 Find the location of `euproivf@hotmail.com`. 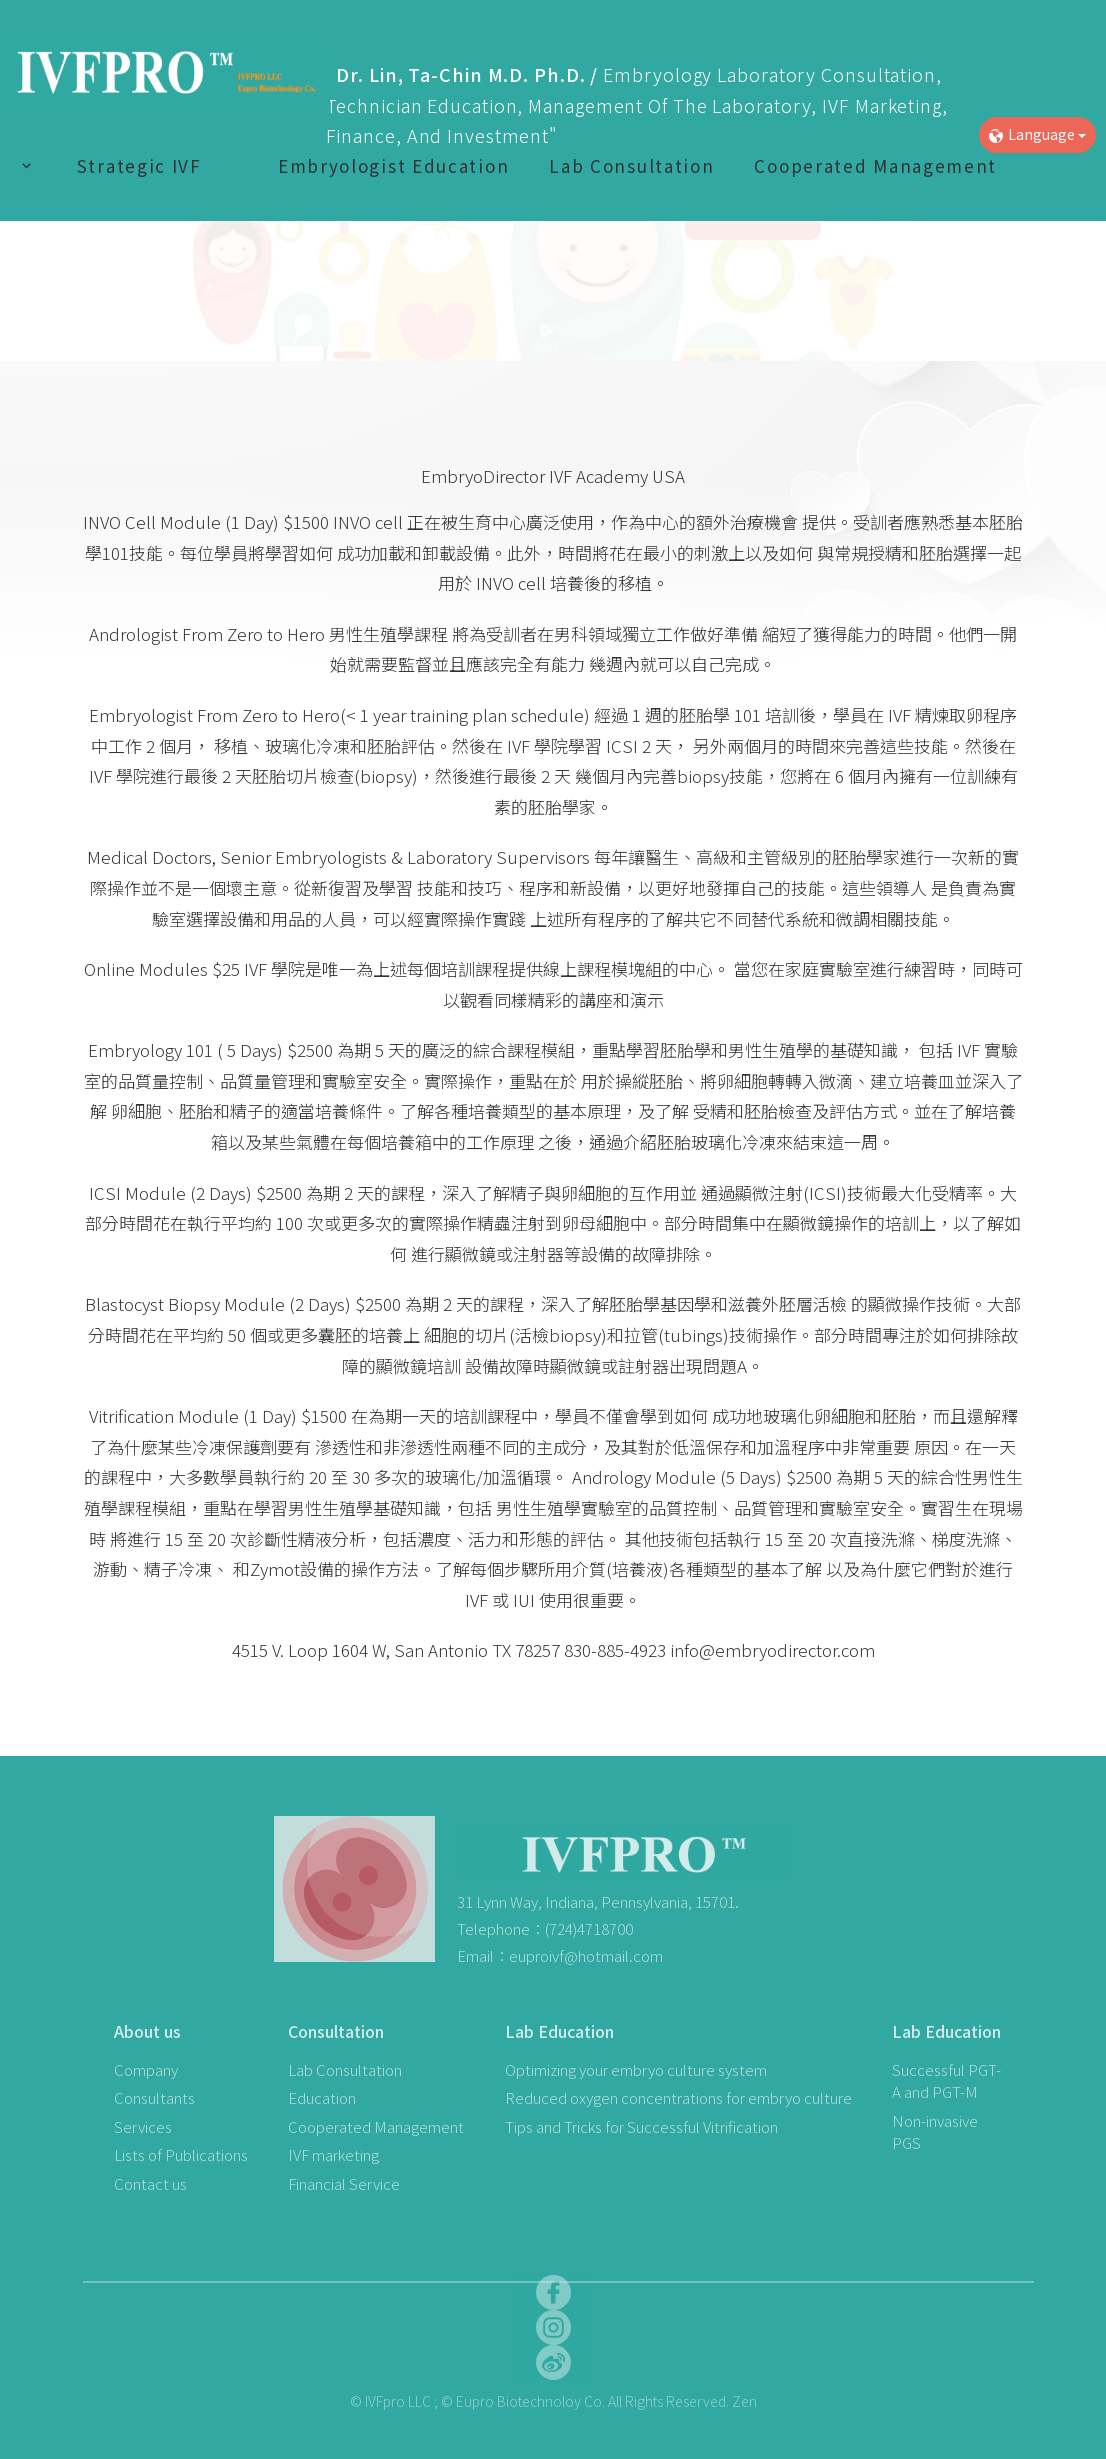

euproivf@hotmail.com is located at coordinates (586, 1955).